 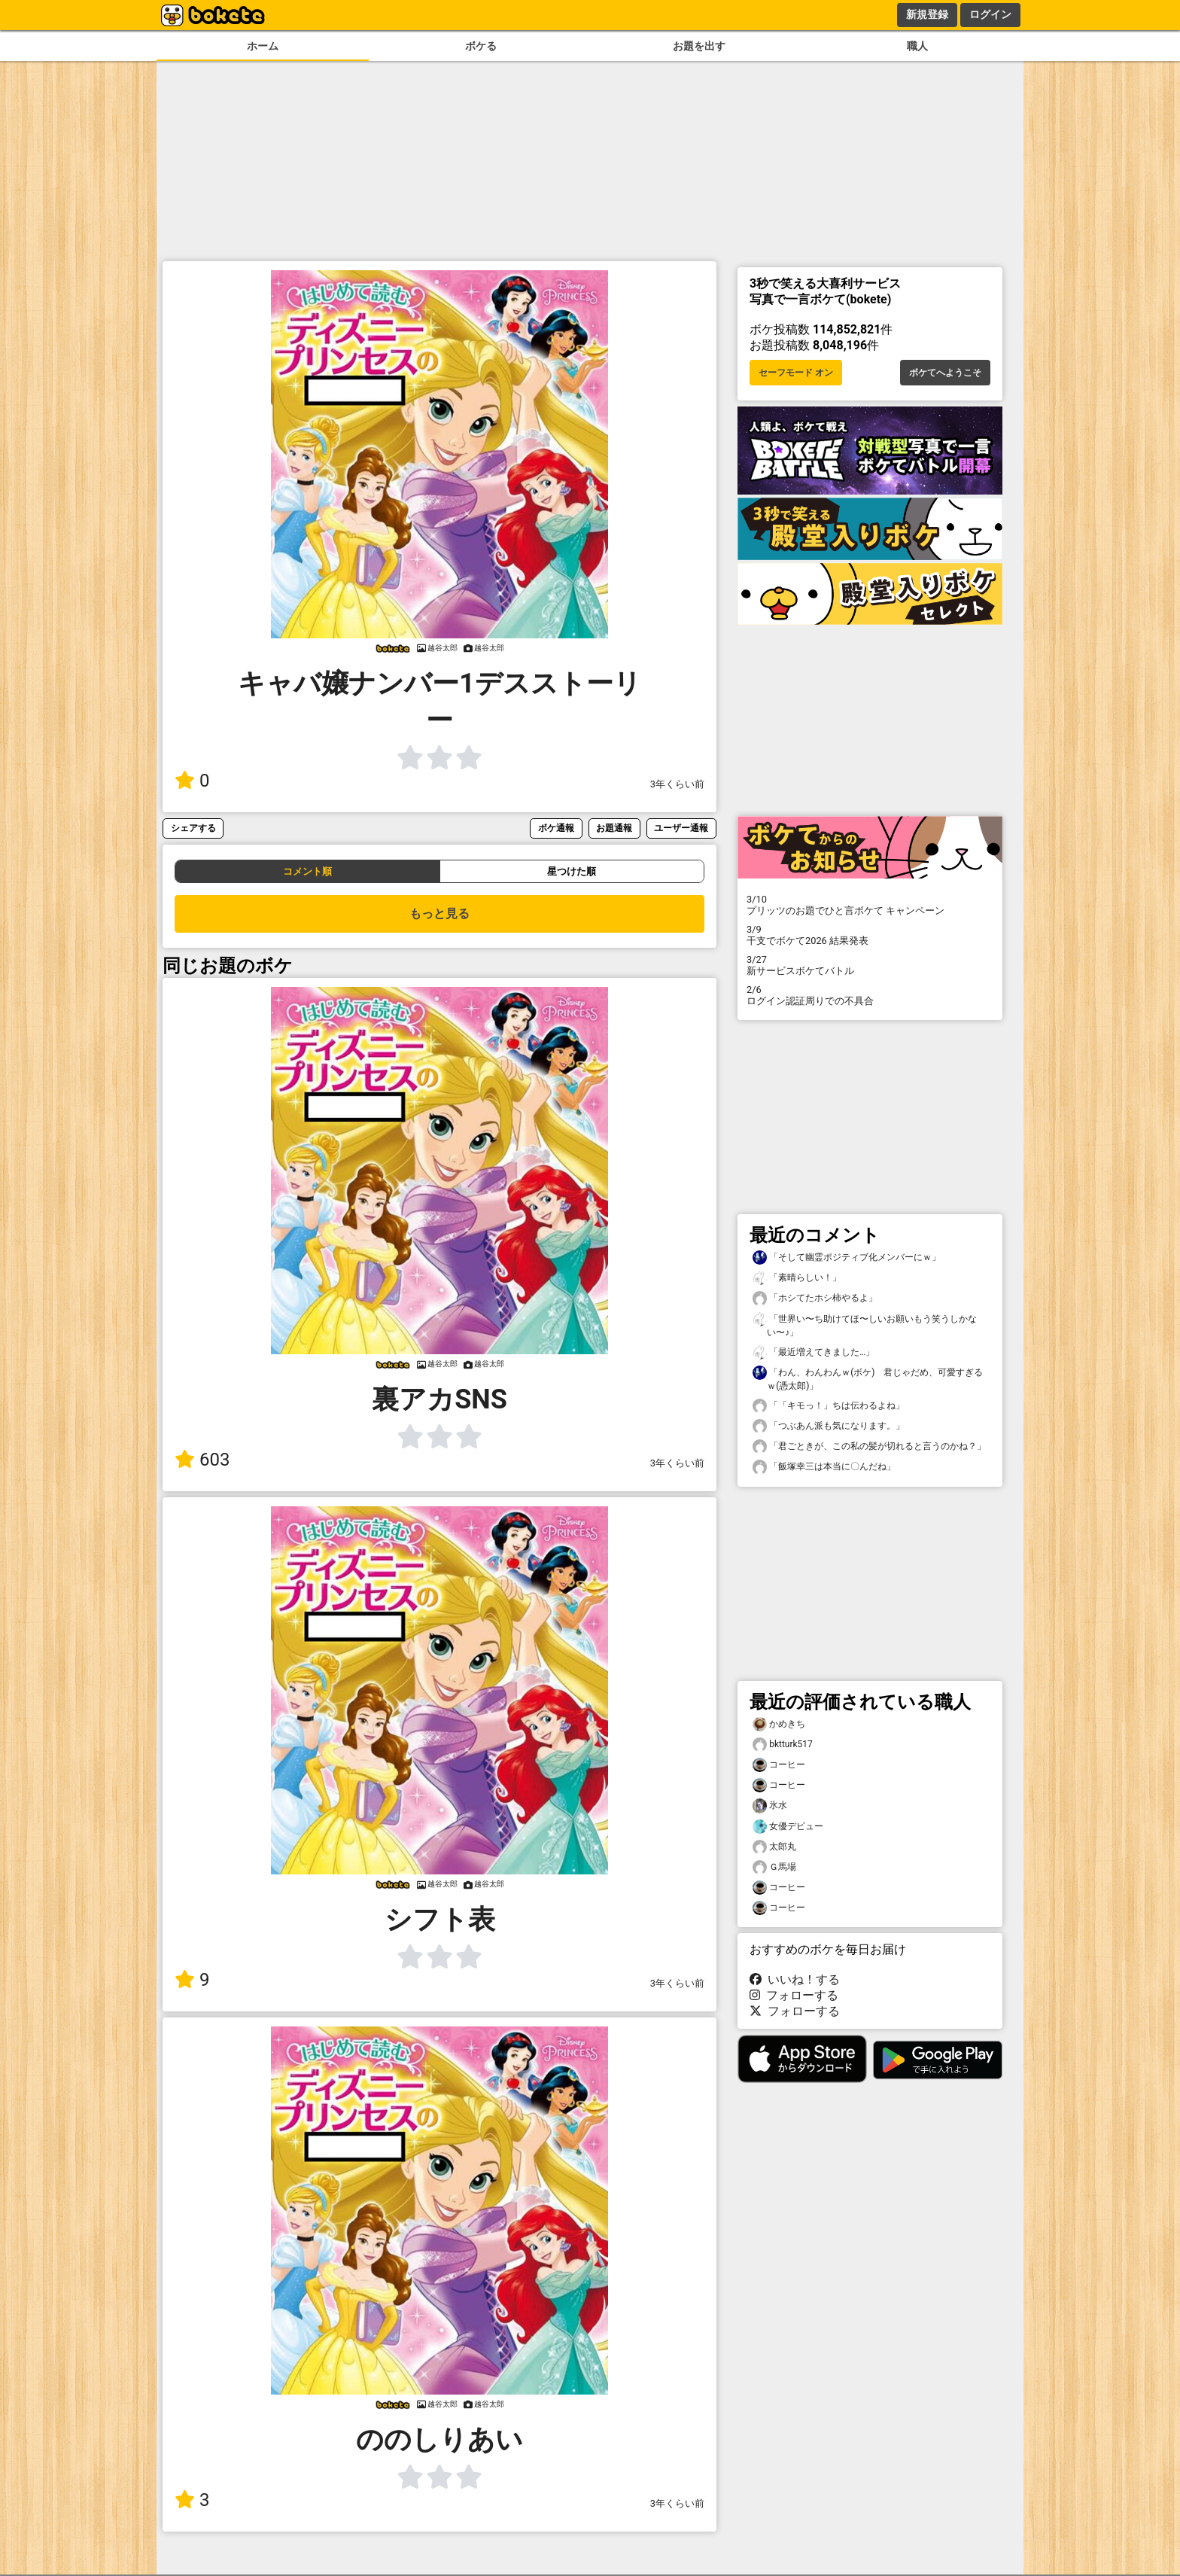 I want to click on 「そして幽霊ポジティブ化メンバーにｗ」, so click(x=847, y=1257).